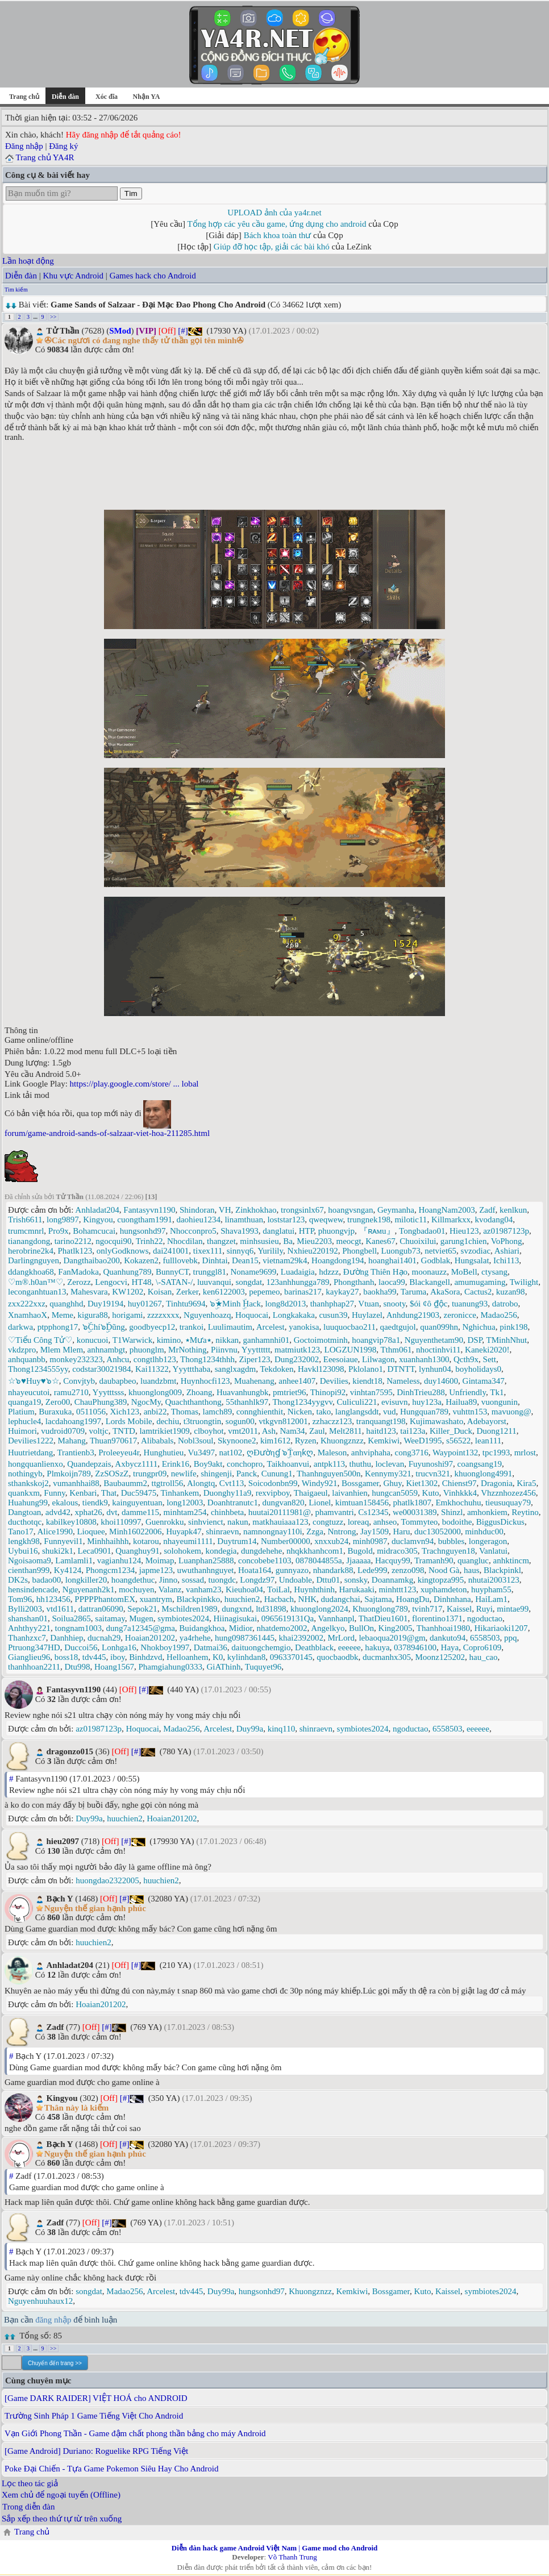  Describe the element at coordinates (337, 1657) in the screenshot. I see `quocbaodbk` at that location.